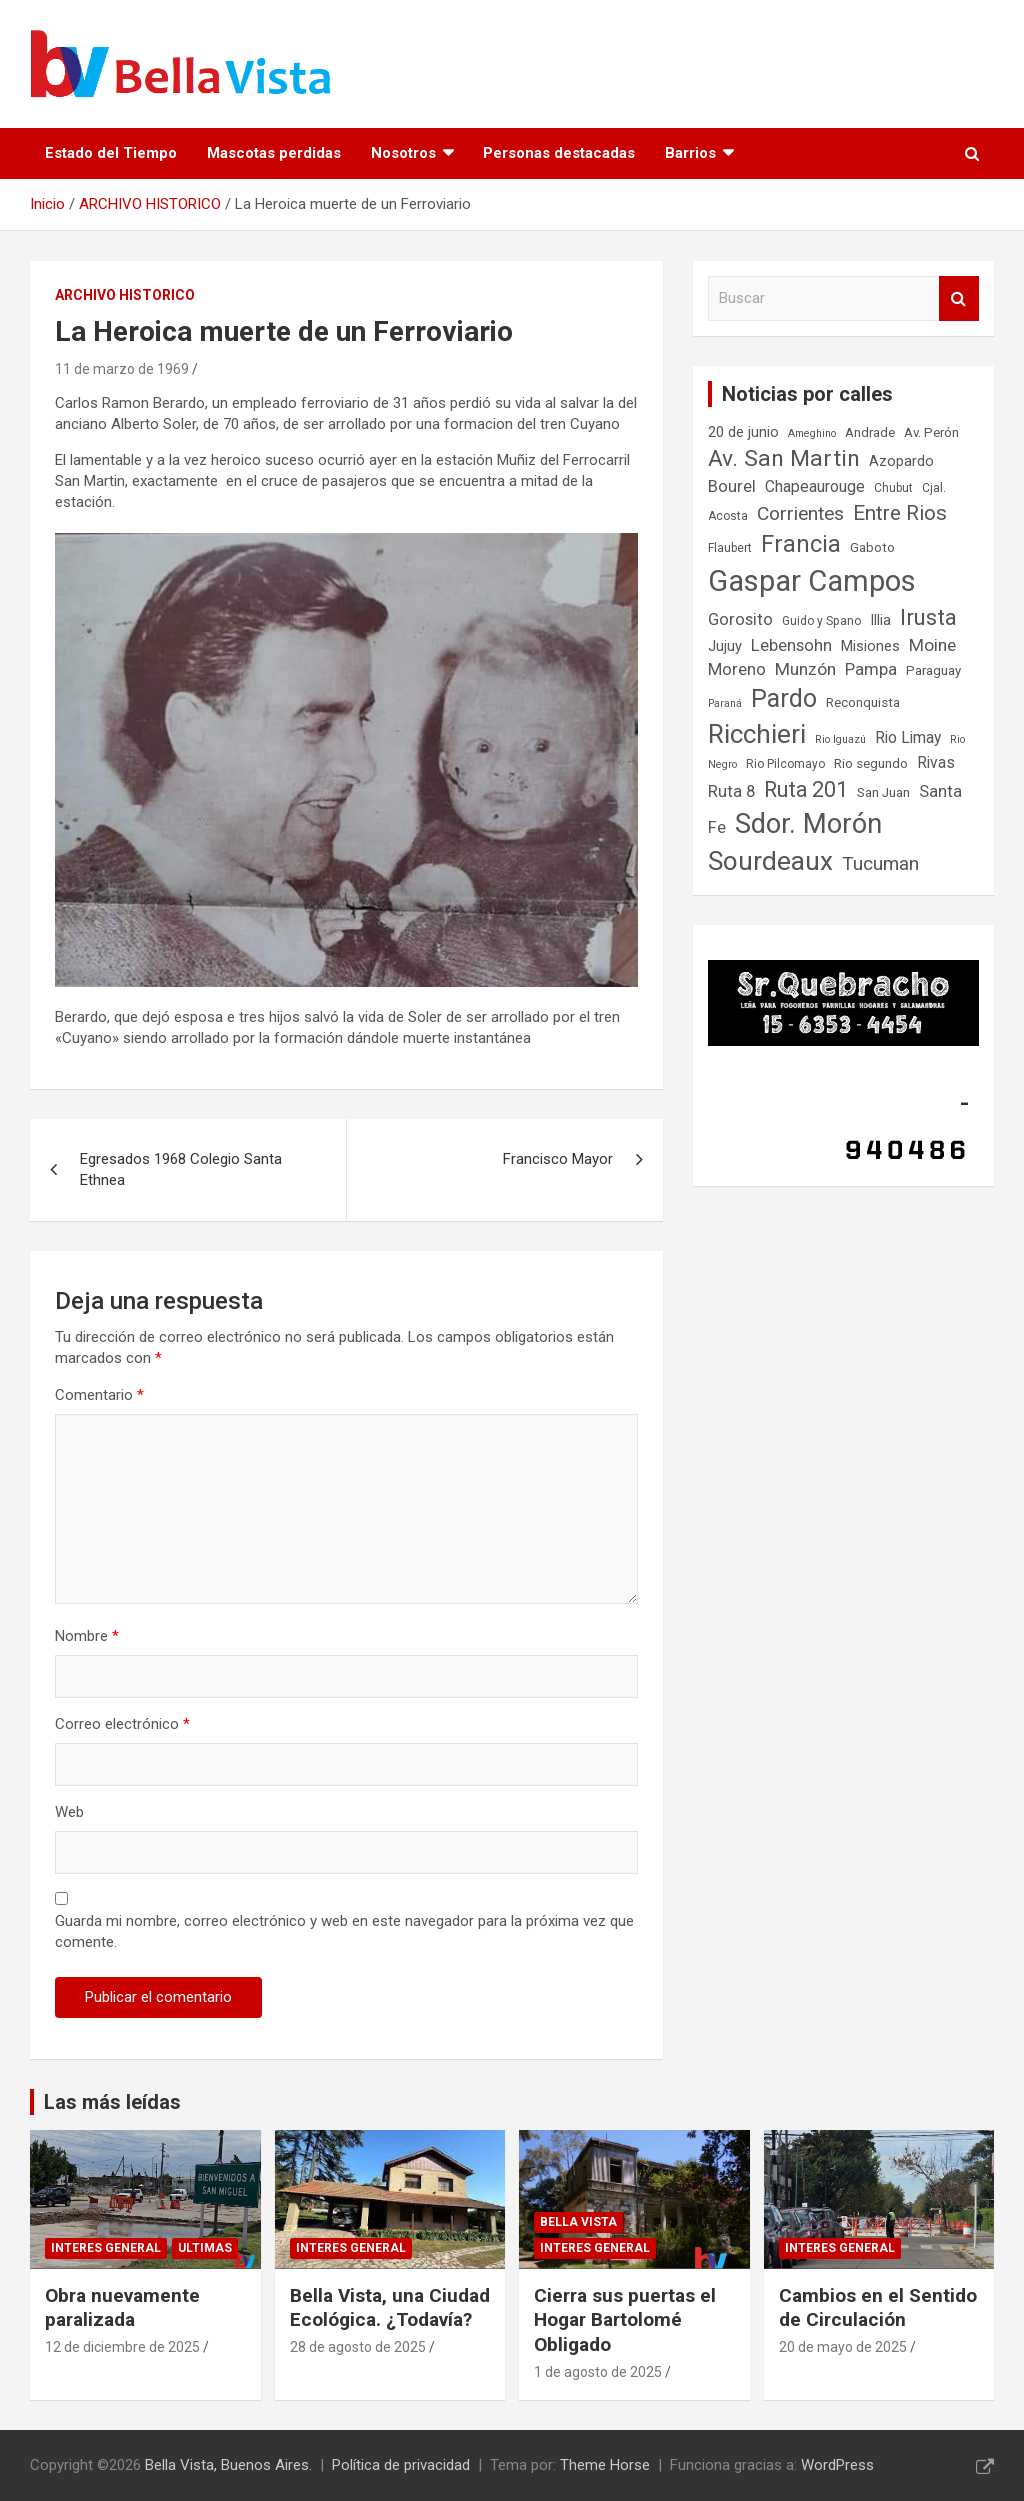  Describe the element at coordinates (598, 2372) in the screenshot. I see `1 de agosto de 2025` at that location.